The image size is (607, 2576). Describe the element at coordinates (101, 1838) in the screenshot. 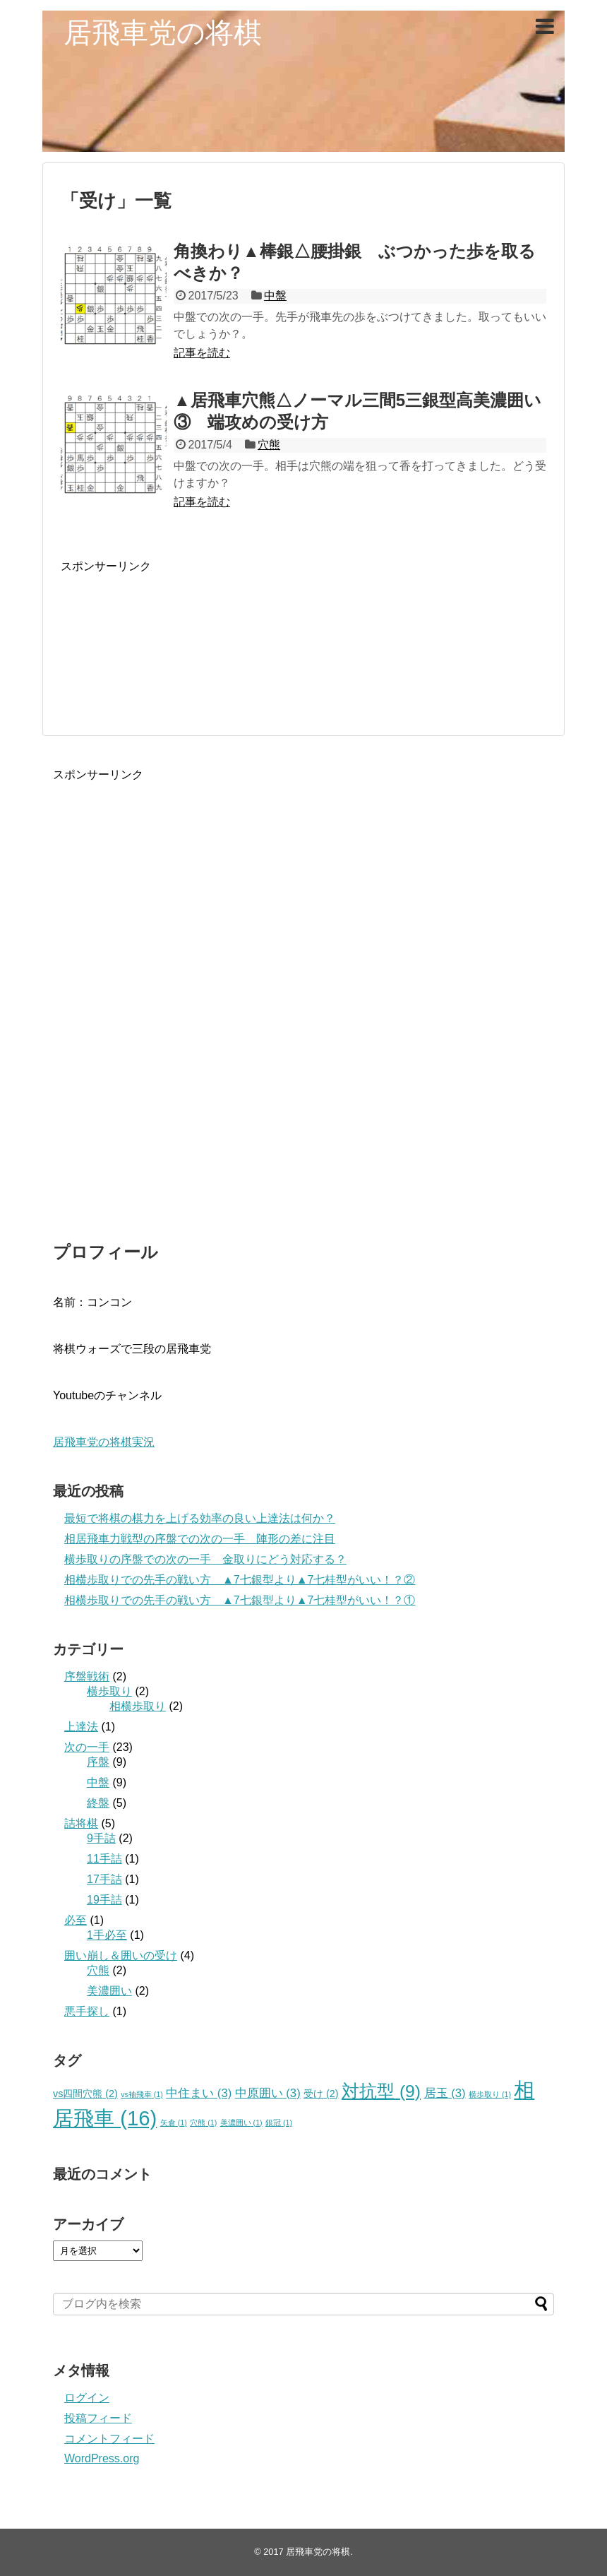

I see `9手詰` at that location.